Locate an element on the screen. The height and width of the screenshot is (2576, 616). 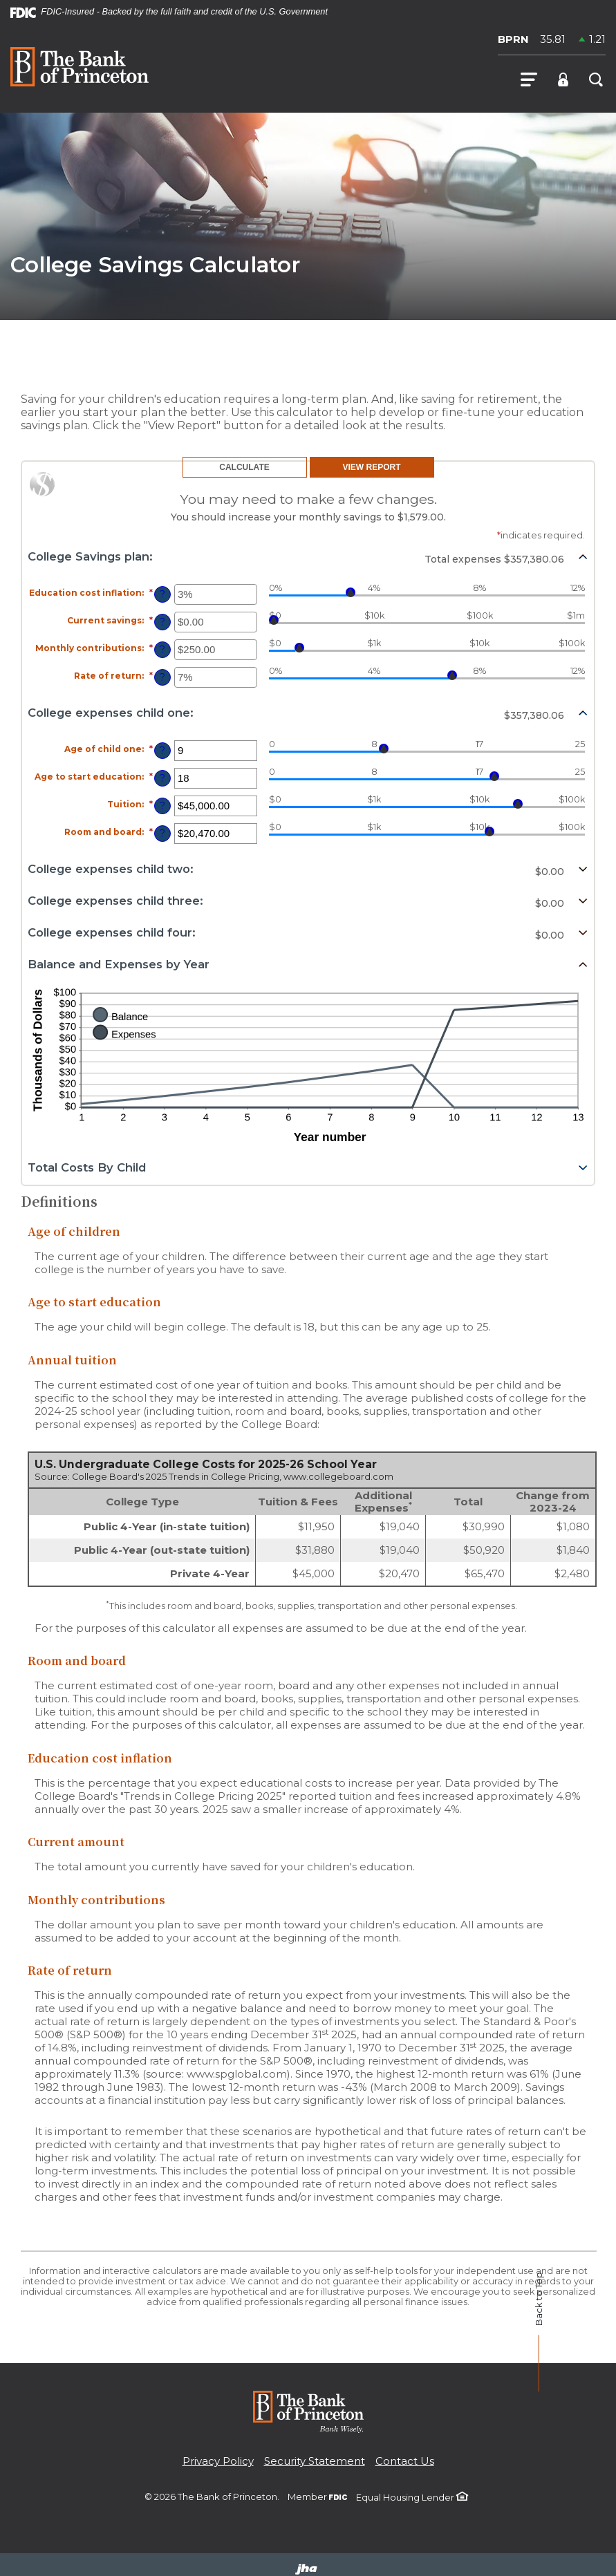
? [Define: Monthly contributions] is located at coordinates (162, 649).